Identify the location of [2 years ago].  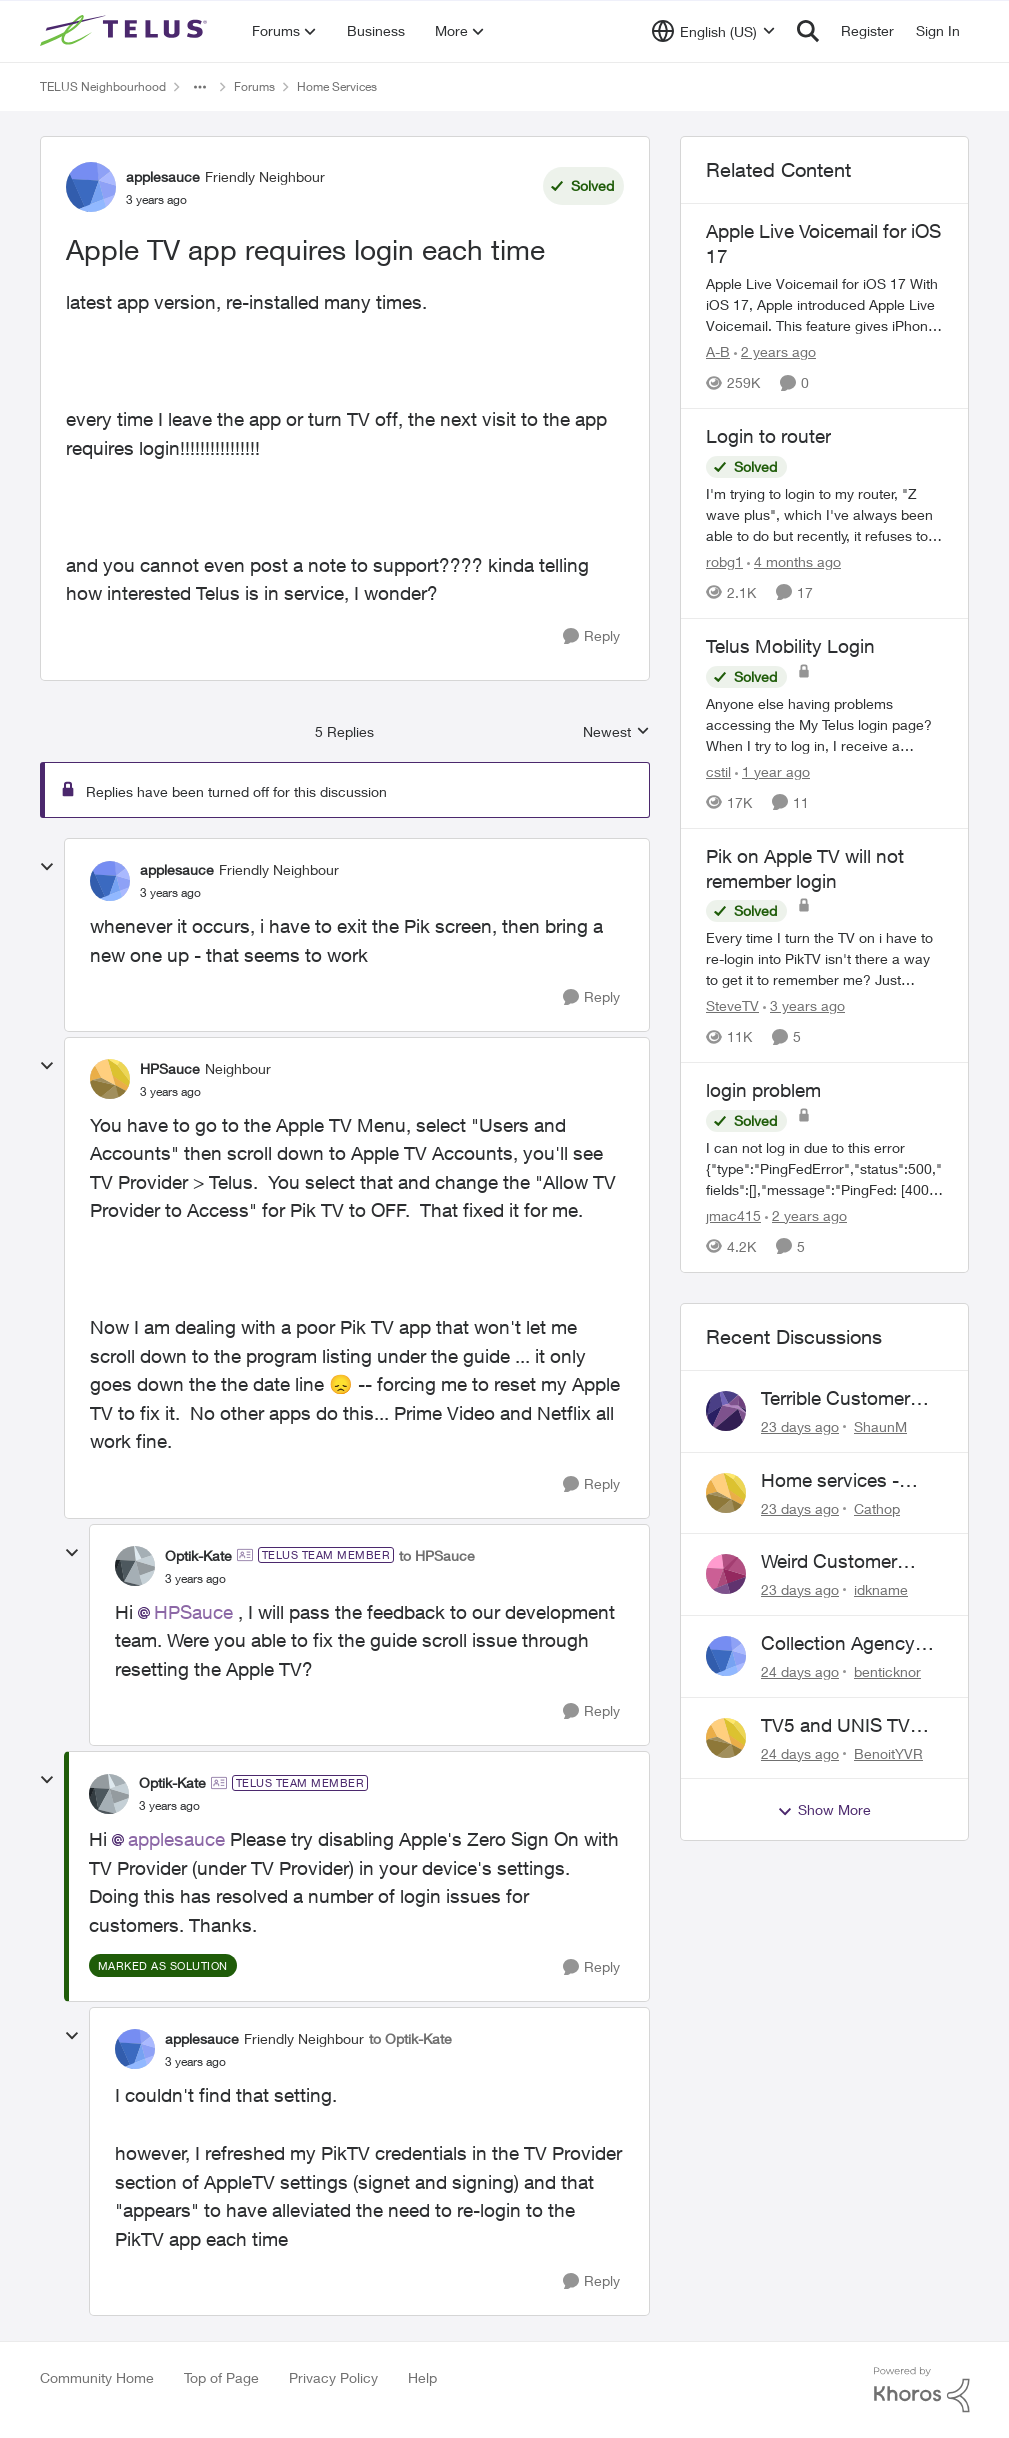
(775, 351).